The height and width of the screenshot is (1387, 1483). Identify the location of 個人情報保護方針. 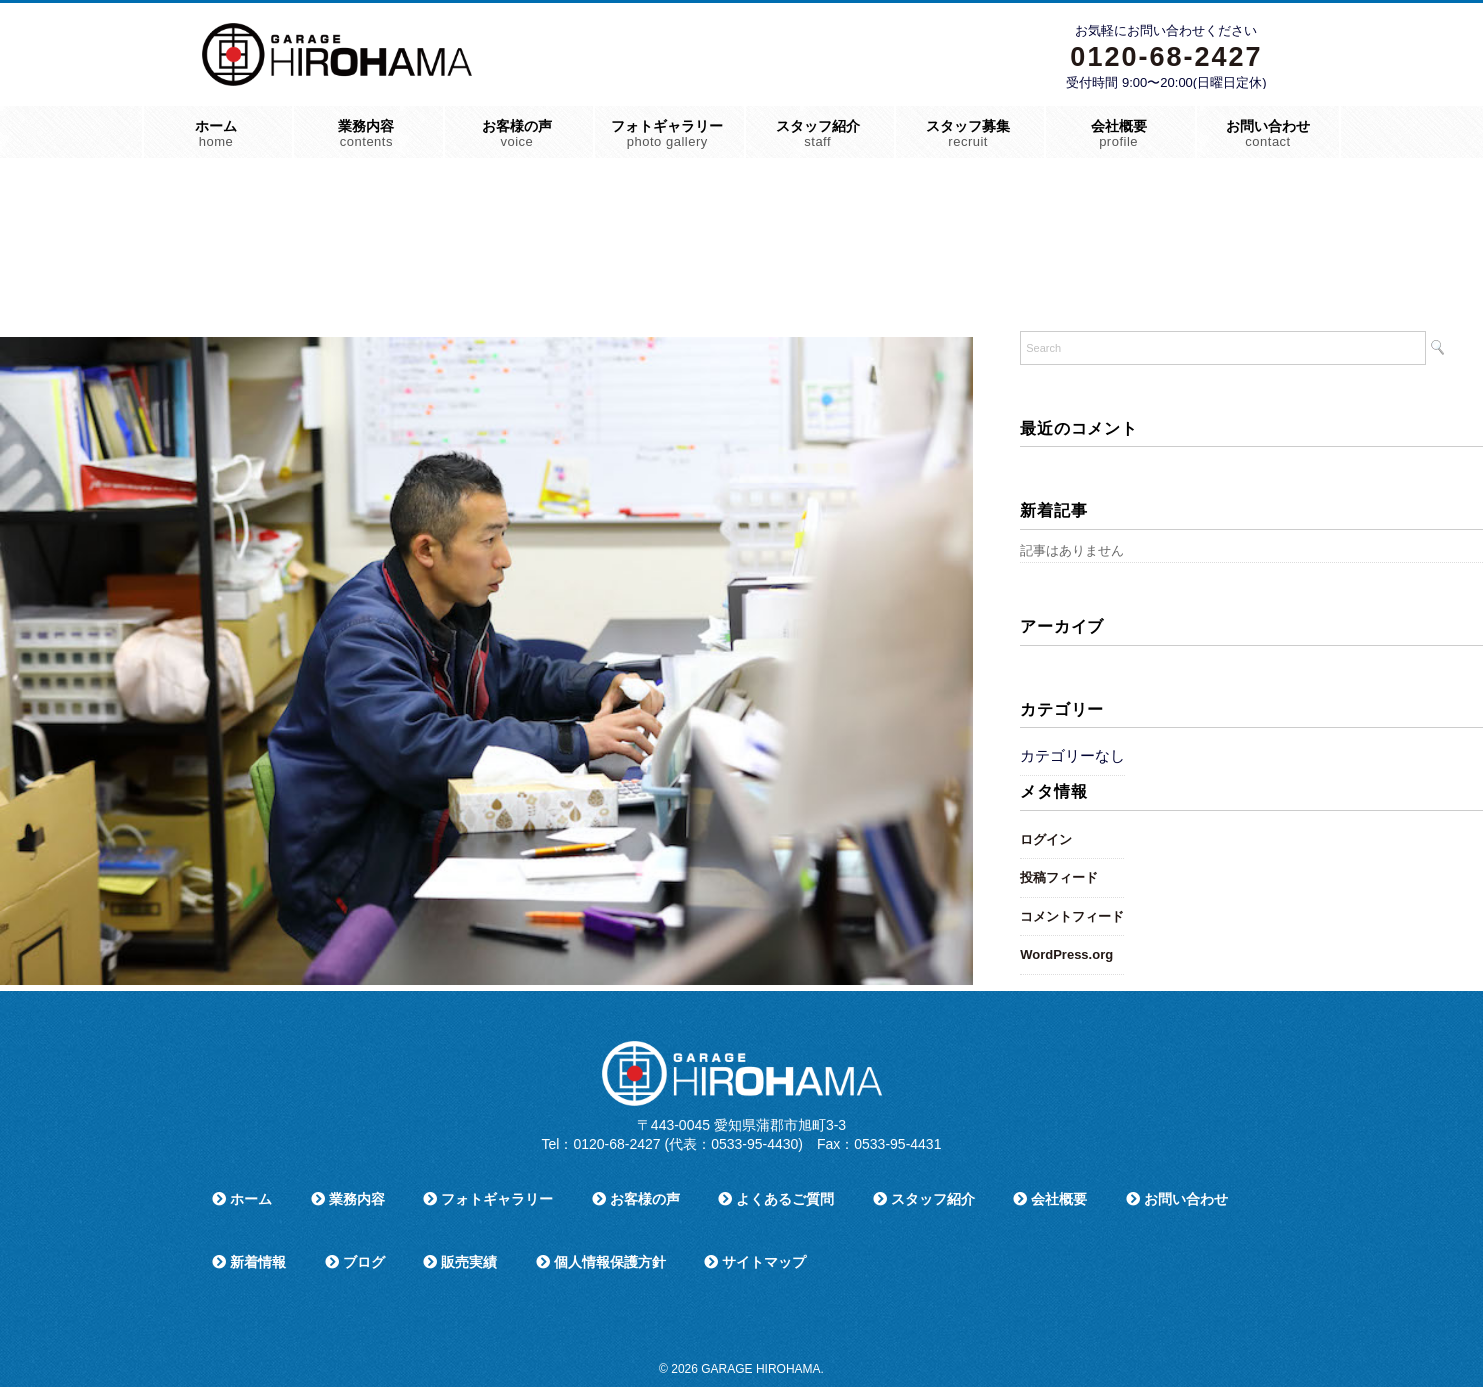
(601, 1262).